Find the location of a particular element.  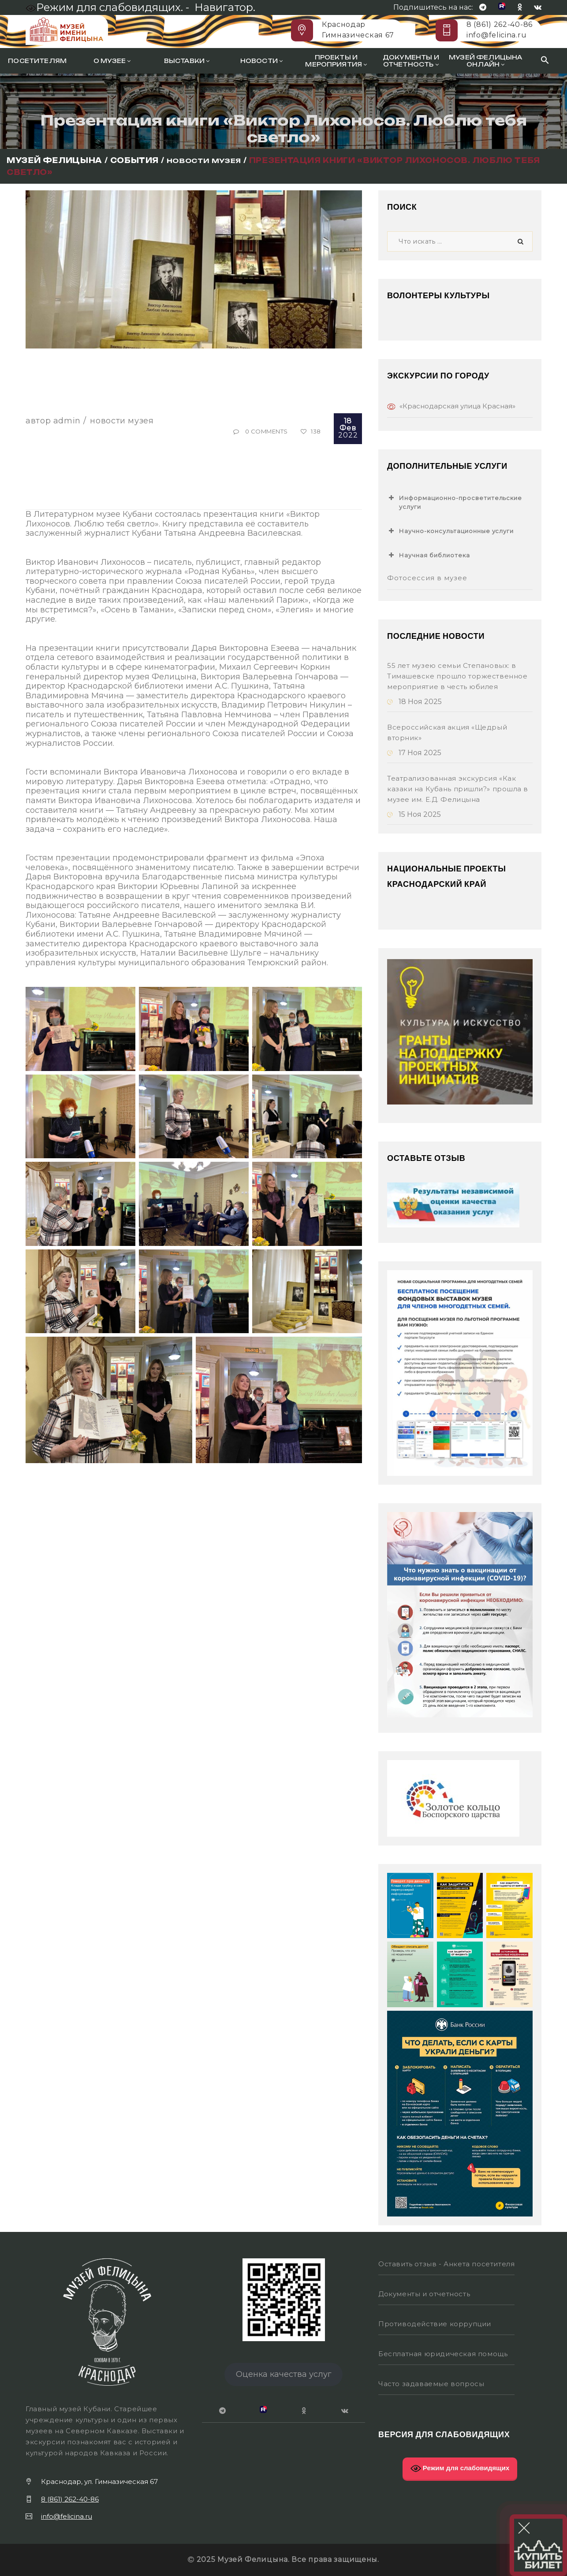

Научно-консультационные услуги [button] is located at coordinates (450, 530).